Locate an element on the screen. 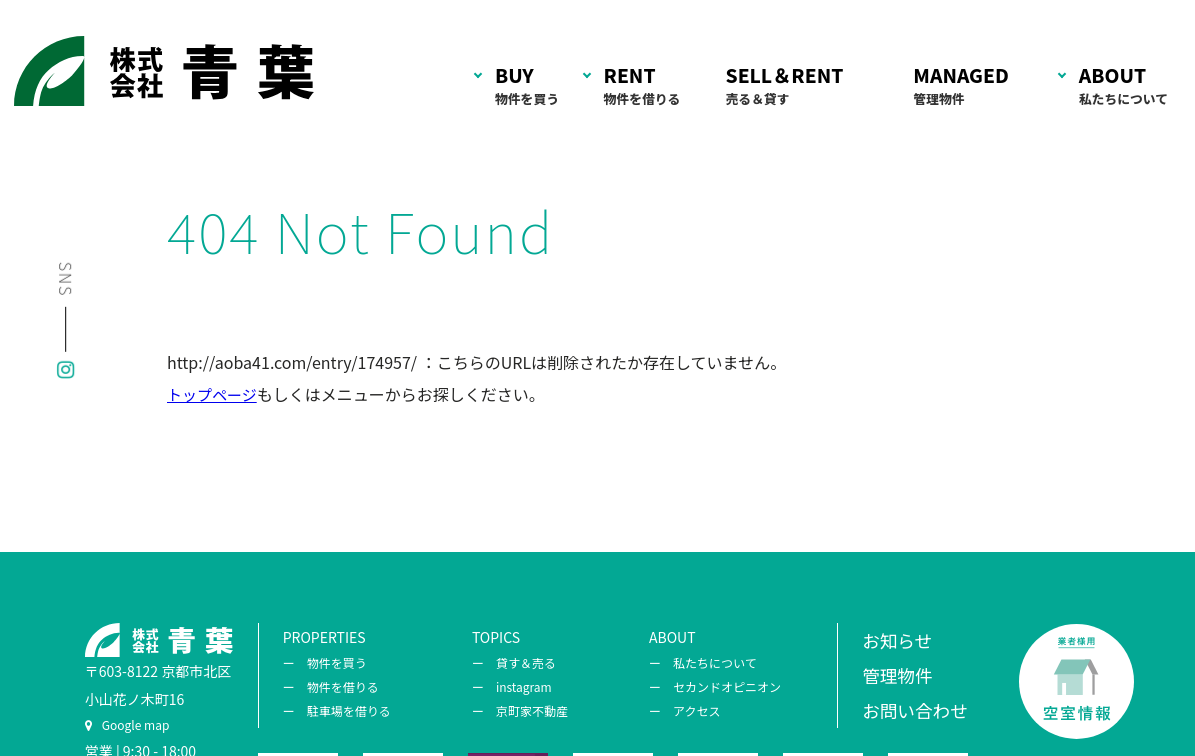 This screenshot has width=1195, height=756. ー アクセス is located at coordinates (684, 710).